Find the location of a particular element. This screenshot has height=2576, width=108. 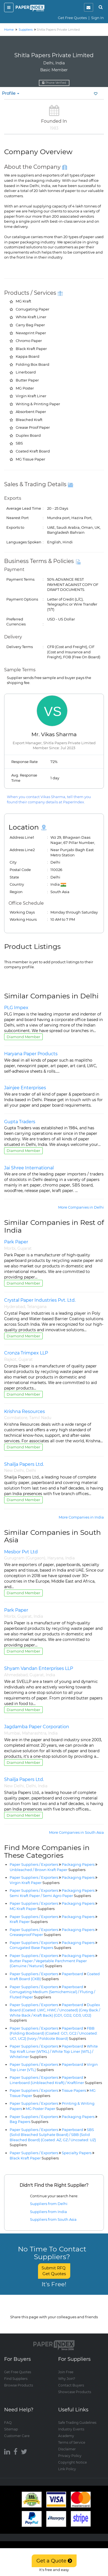

Submit RFQ is located at coordinates (54, 2270).